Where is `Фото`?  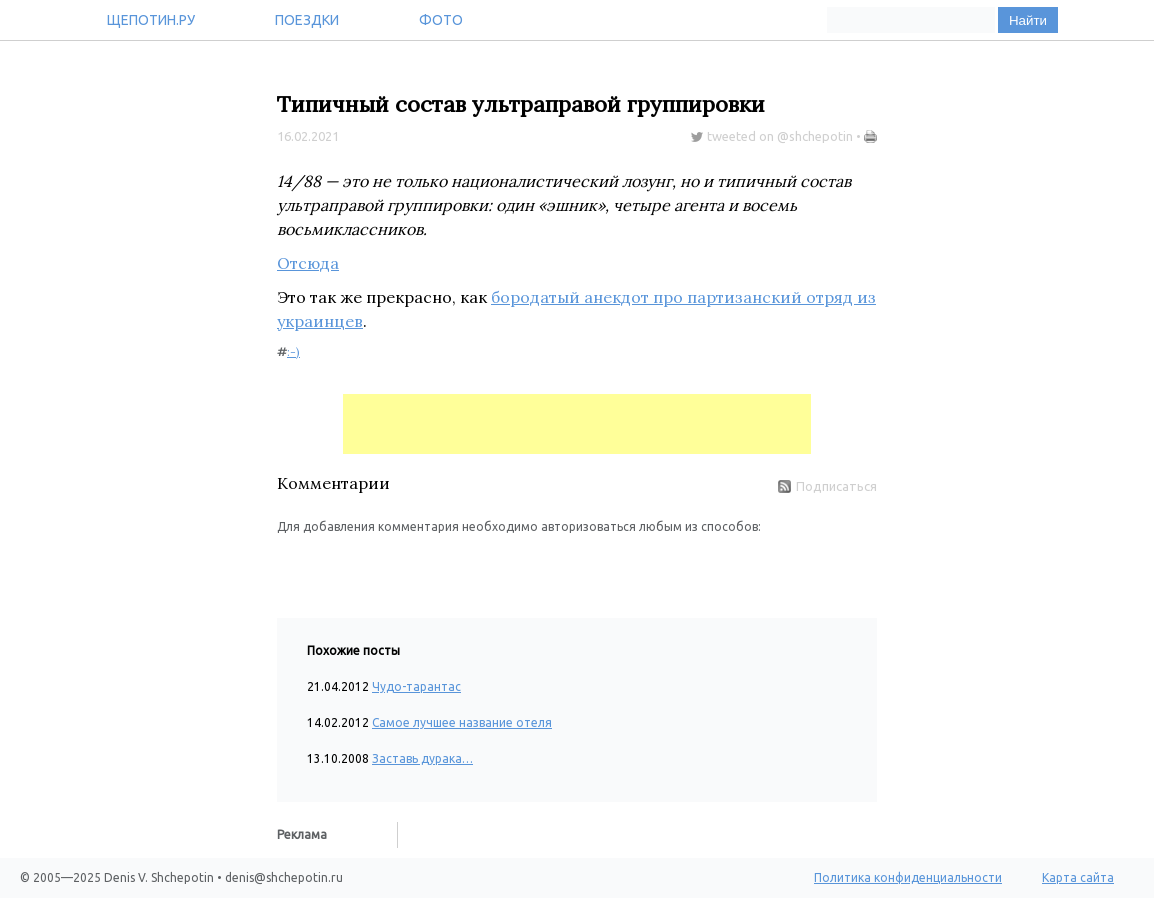 Фото is located at coordinates (441, 20).